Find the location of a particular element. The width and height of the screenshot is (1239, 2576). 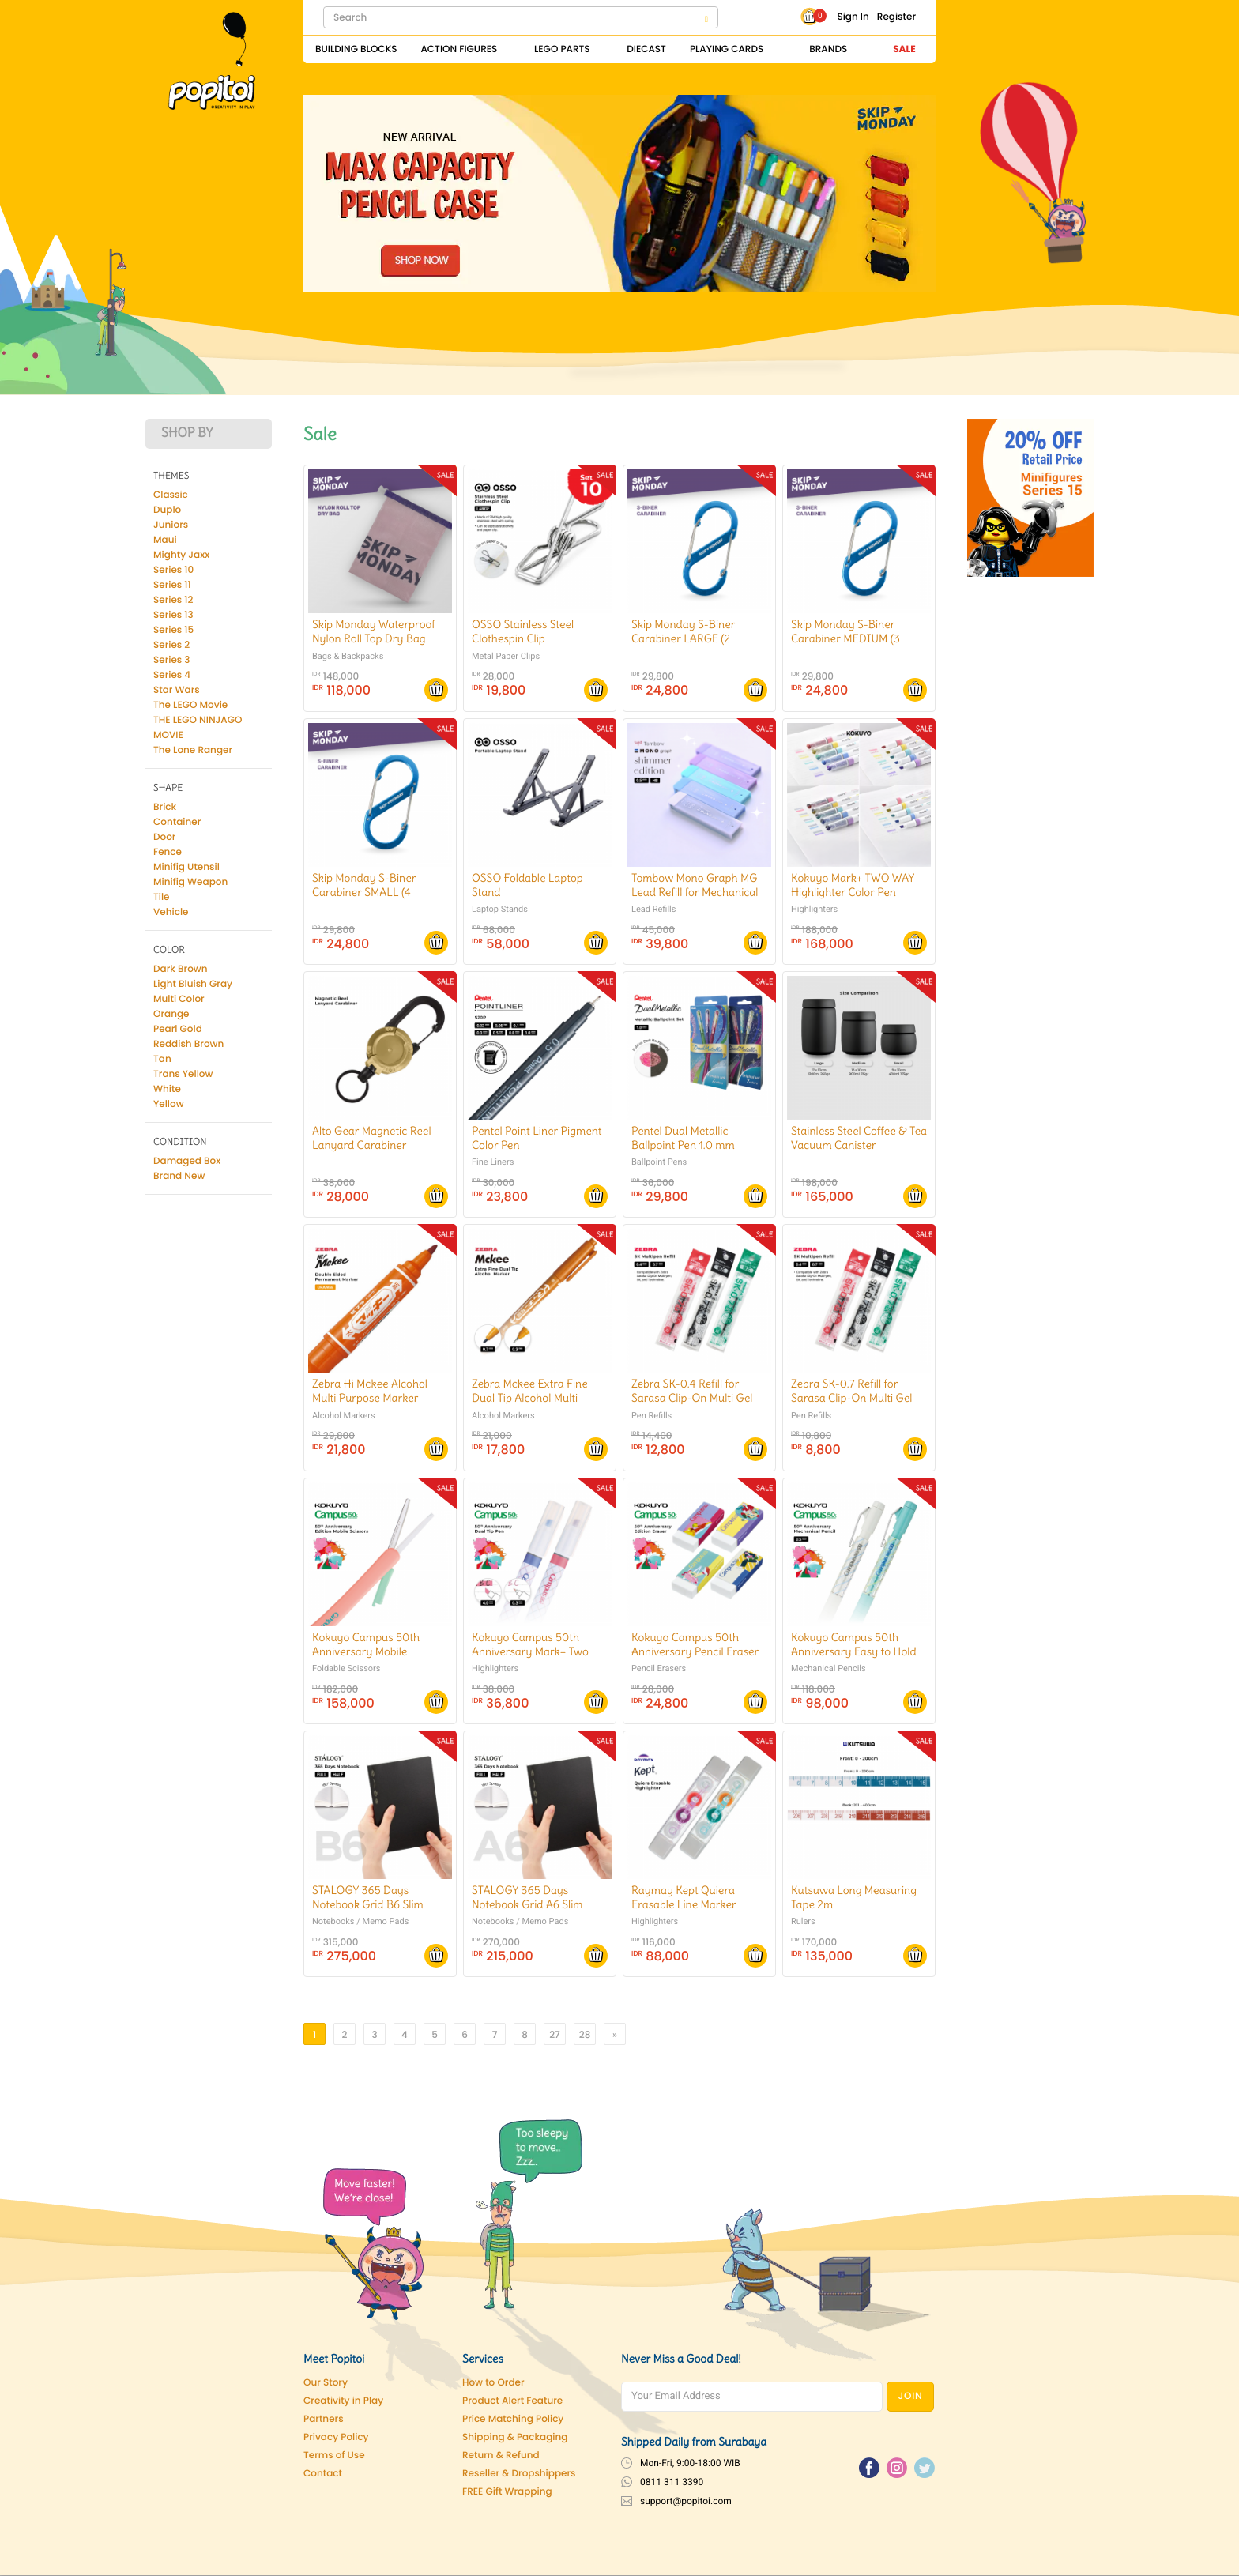

Minifig Utensil is located at coordinates (186, 867).